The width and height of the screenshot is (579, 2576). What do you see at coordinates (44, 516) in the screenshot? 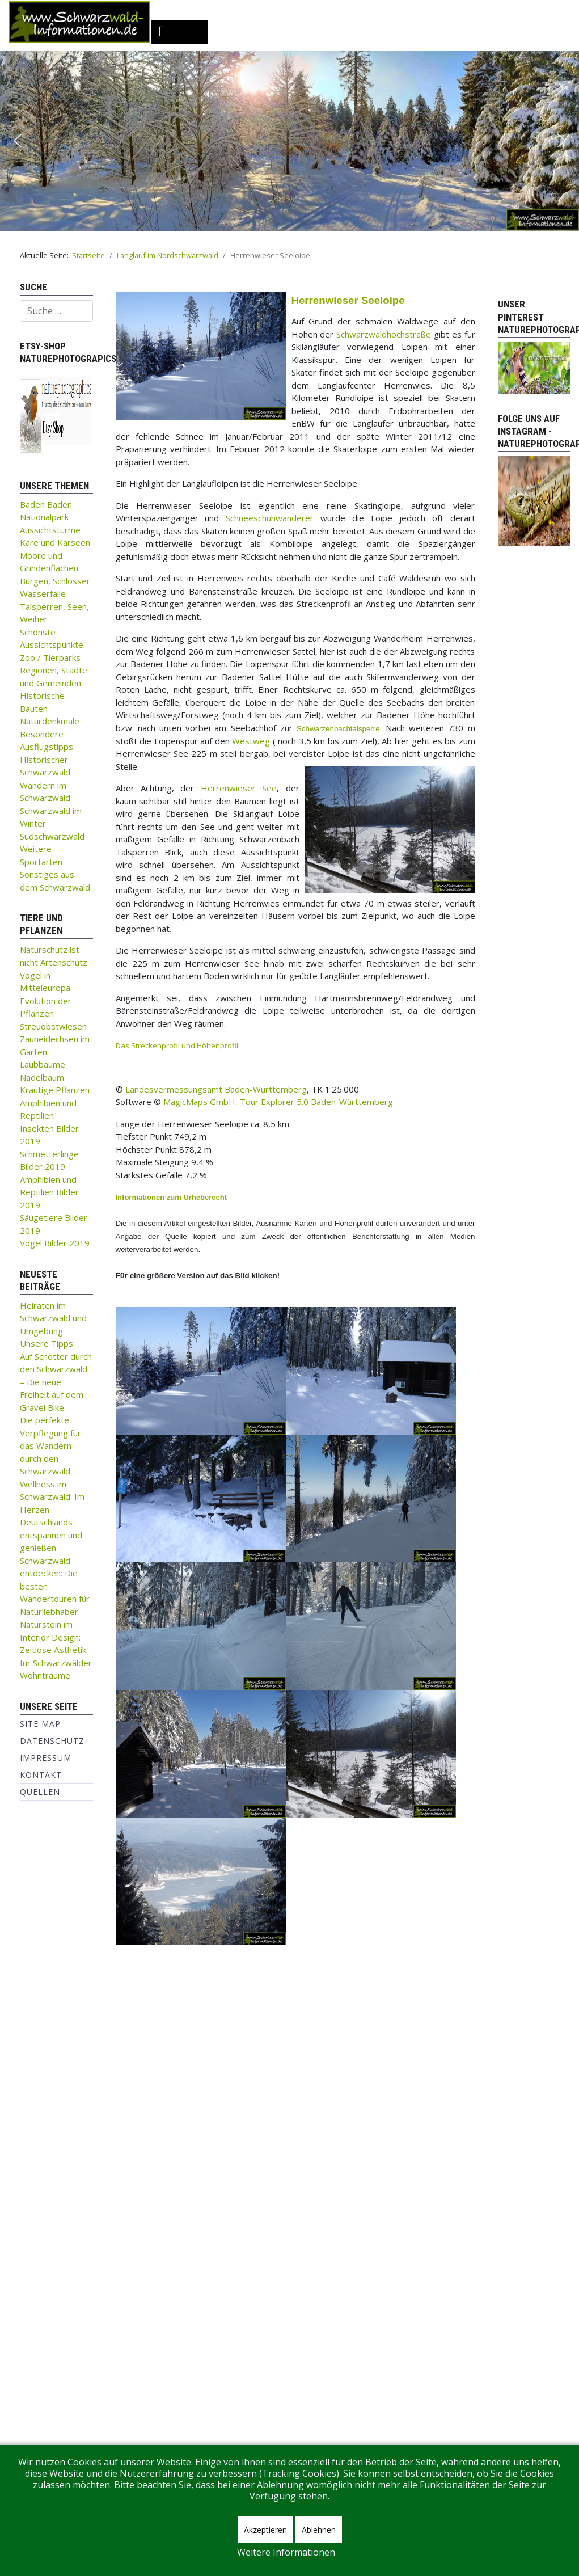
I see `Nationalpark` at bounding box center [44, 516].